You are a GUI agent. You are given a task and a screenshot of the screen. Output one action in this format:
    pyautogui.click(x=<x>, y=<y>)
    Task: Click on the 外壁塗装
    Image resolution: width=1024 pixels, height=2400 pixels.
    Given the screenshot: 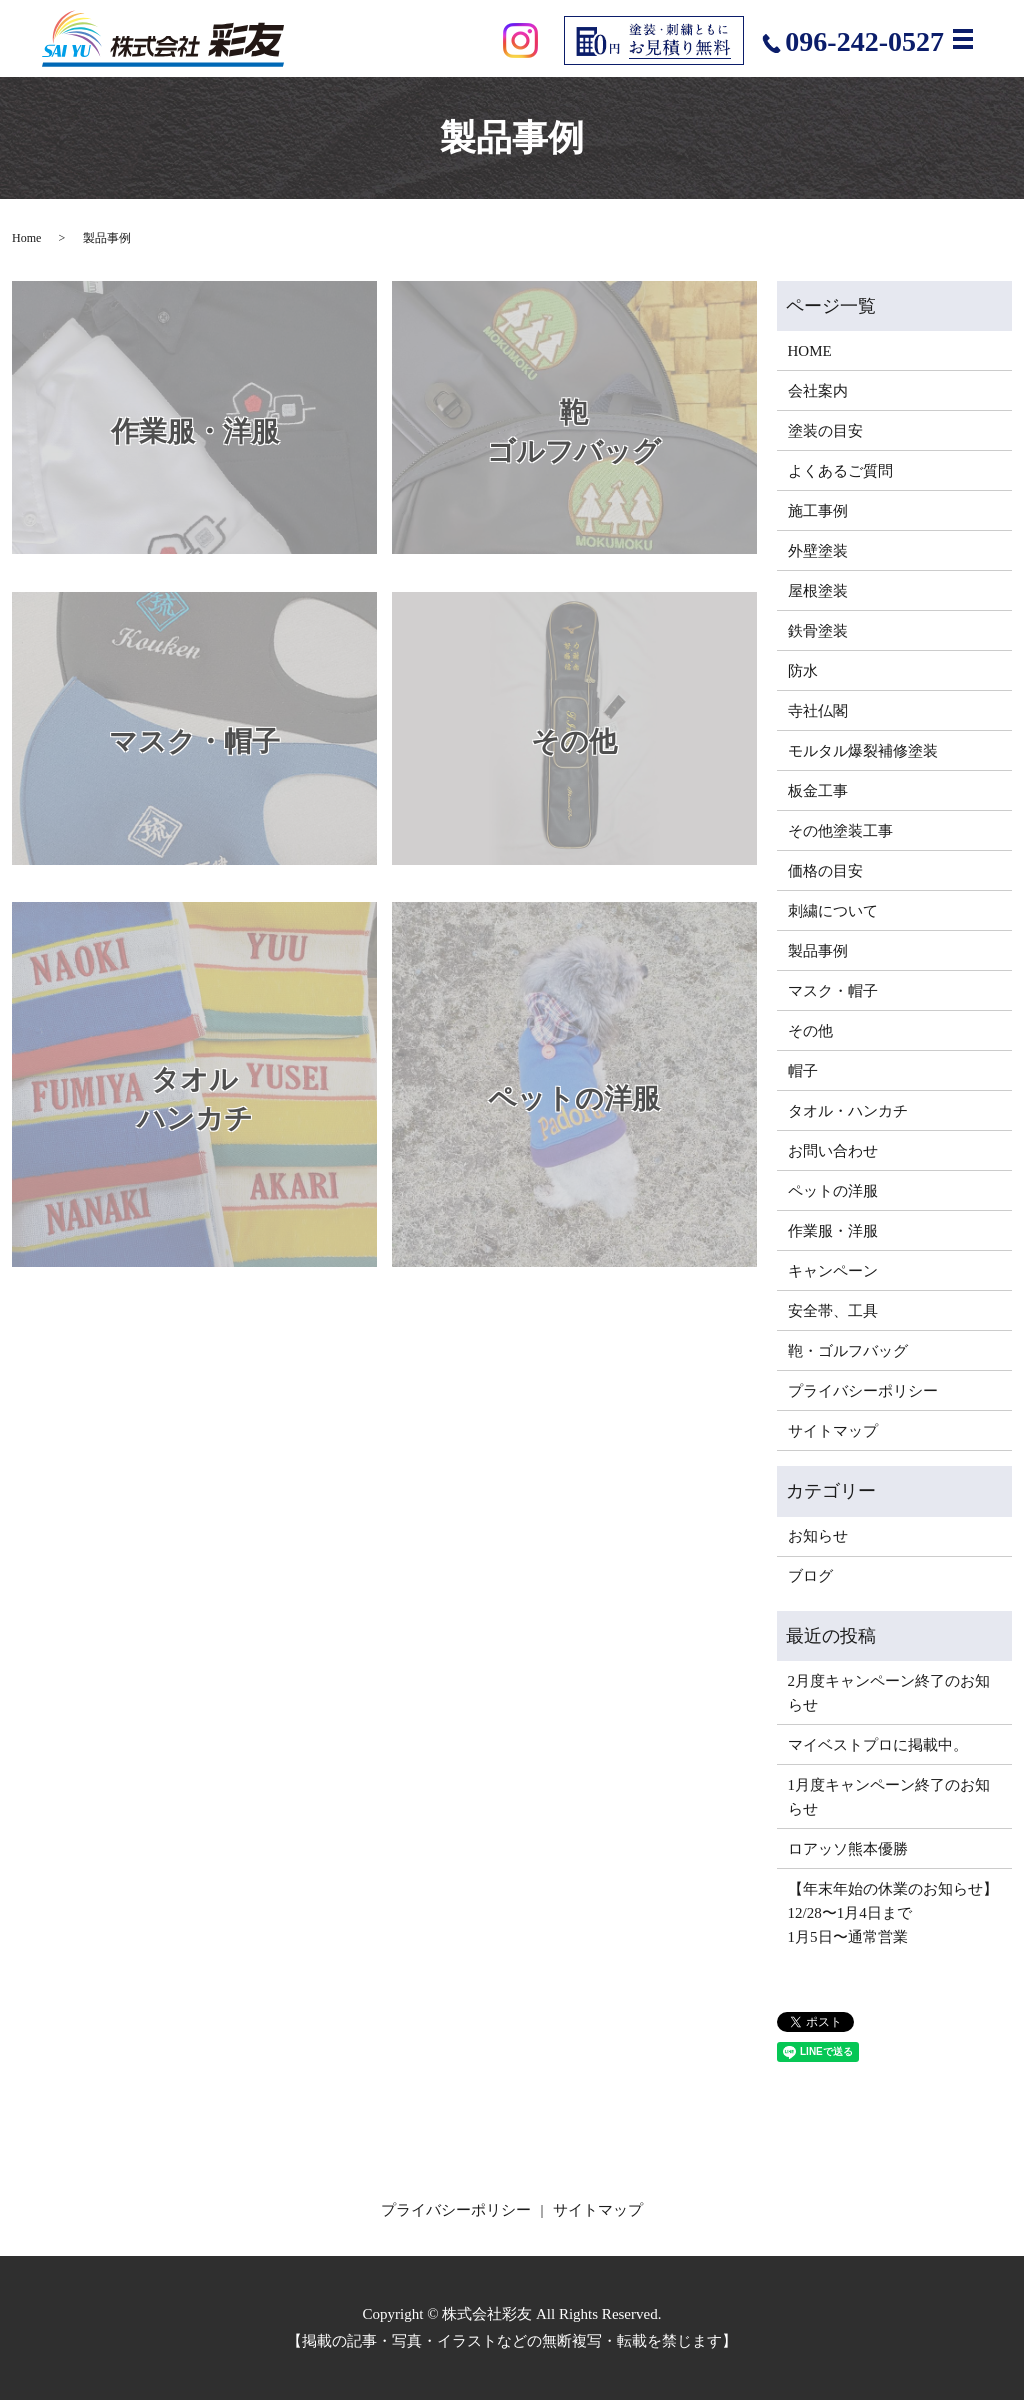 What is the action you would take?
    pyautogui.click(x=818, y=551)
    